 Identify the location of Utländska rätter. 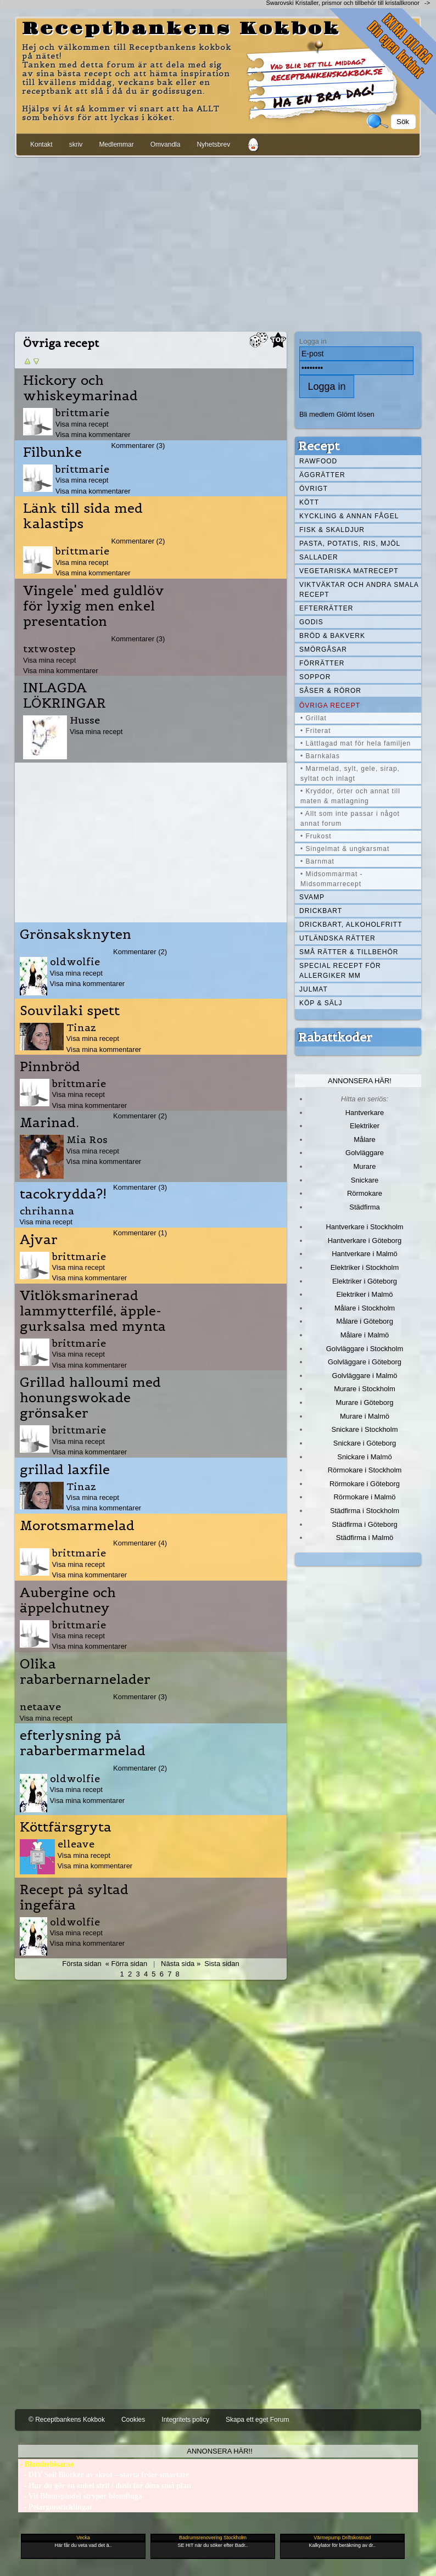
(337, 938).